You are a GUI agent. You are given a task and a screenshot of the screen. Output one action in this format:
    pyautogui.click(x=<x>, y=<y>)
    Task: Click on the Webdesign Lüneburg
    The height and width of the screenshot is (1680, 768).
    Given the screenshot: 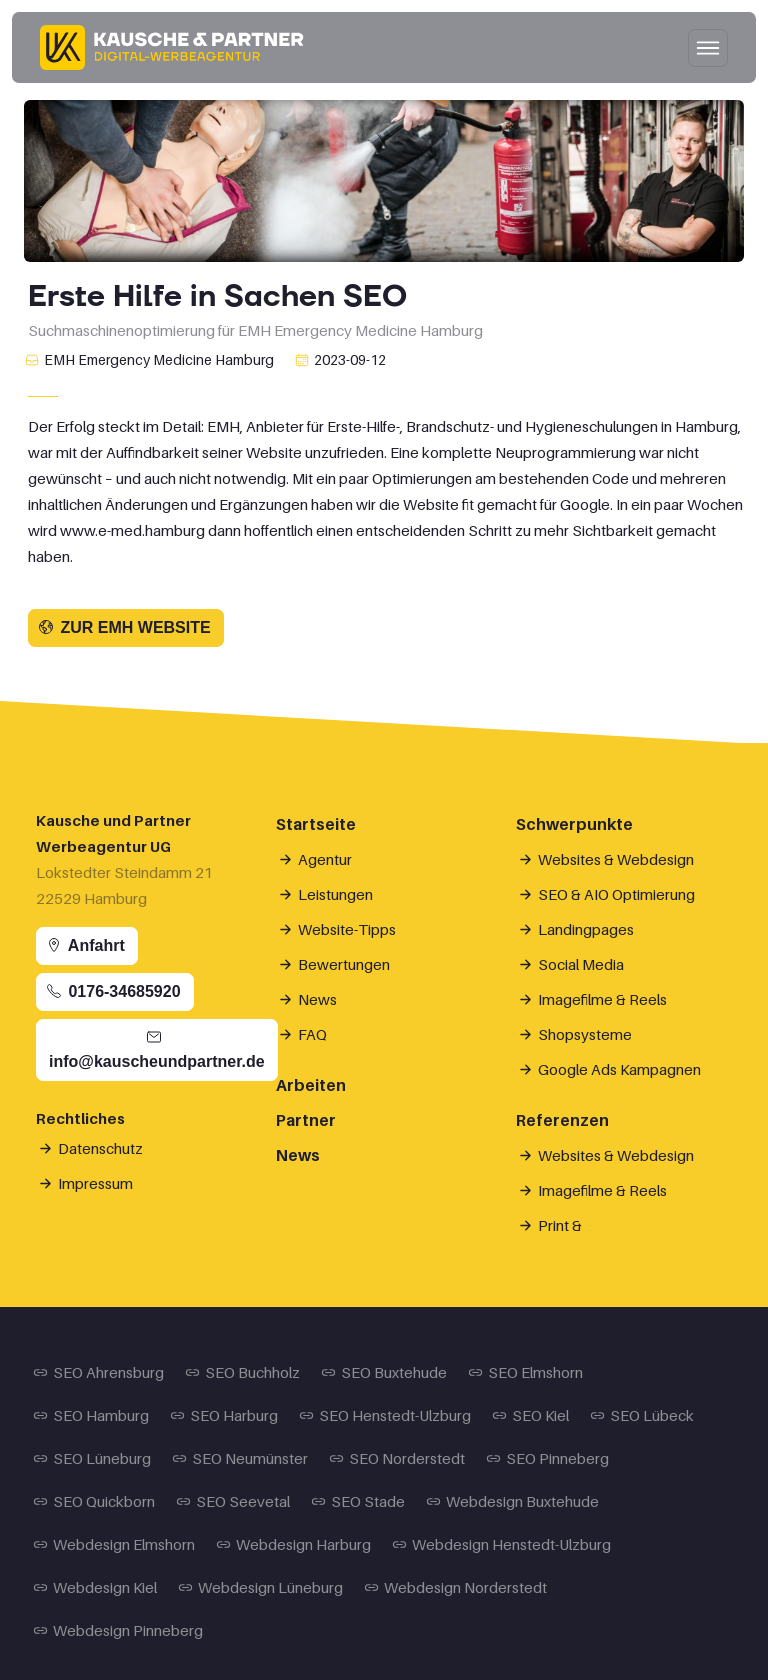 What is the action you would take?
    pyautogui.click(x=262, y=1587)
    